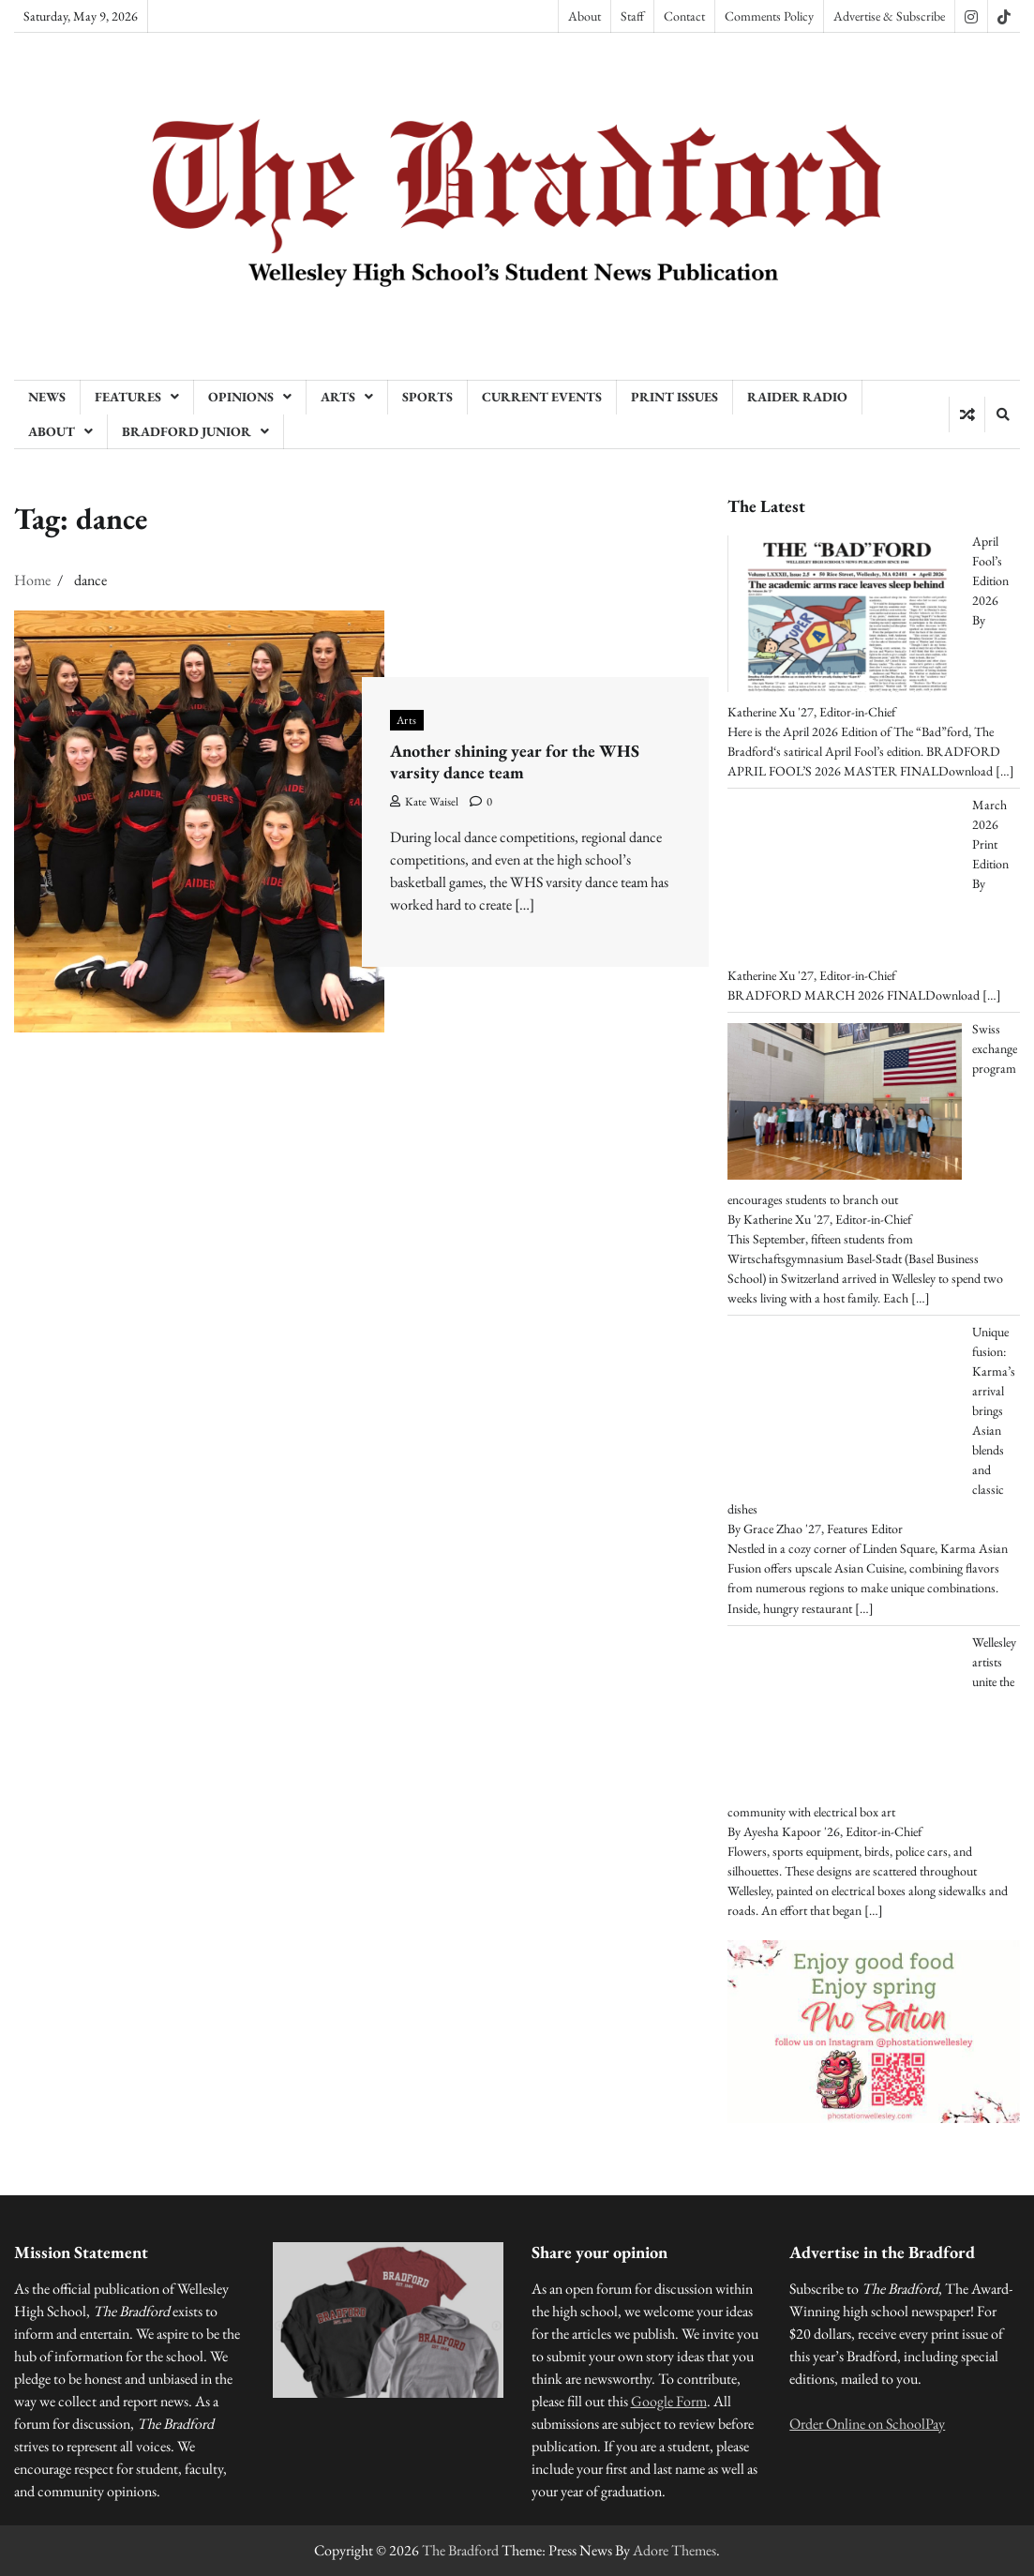 Image resolution: width=1034 pixels, height=2576 pixels. I want to click on Raider Radio, so click(797, 396).